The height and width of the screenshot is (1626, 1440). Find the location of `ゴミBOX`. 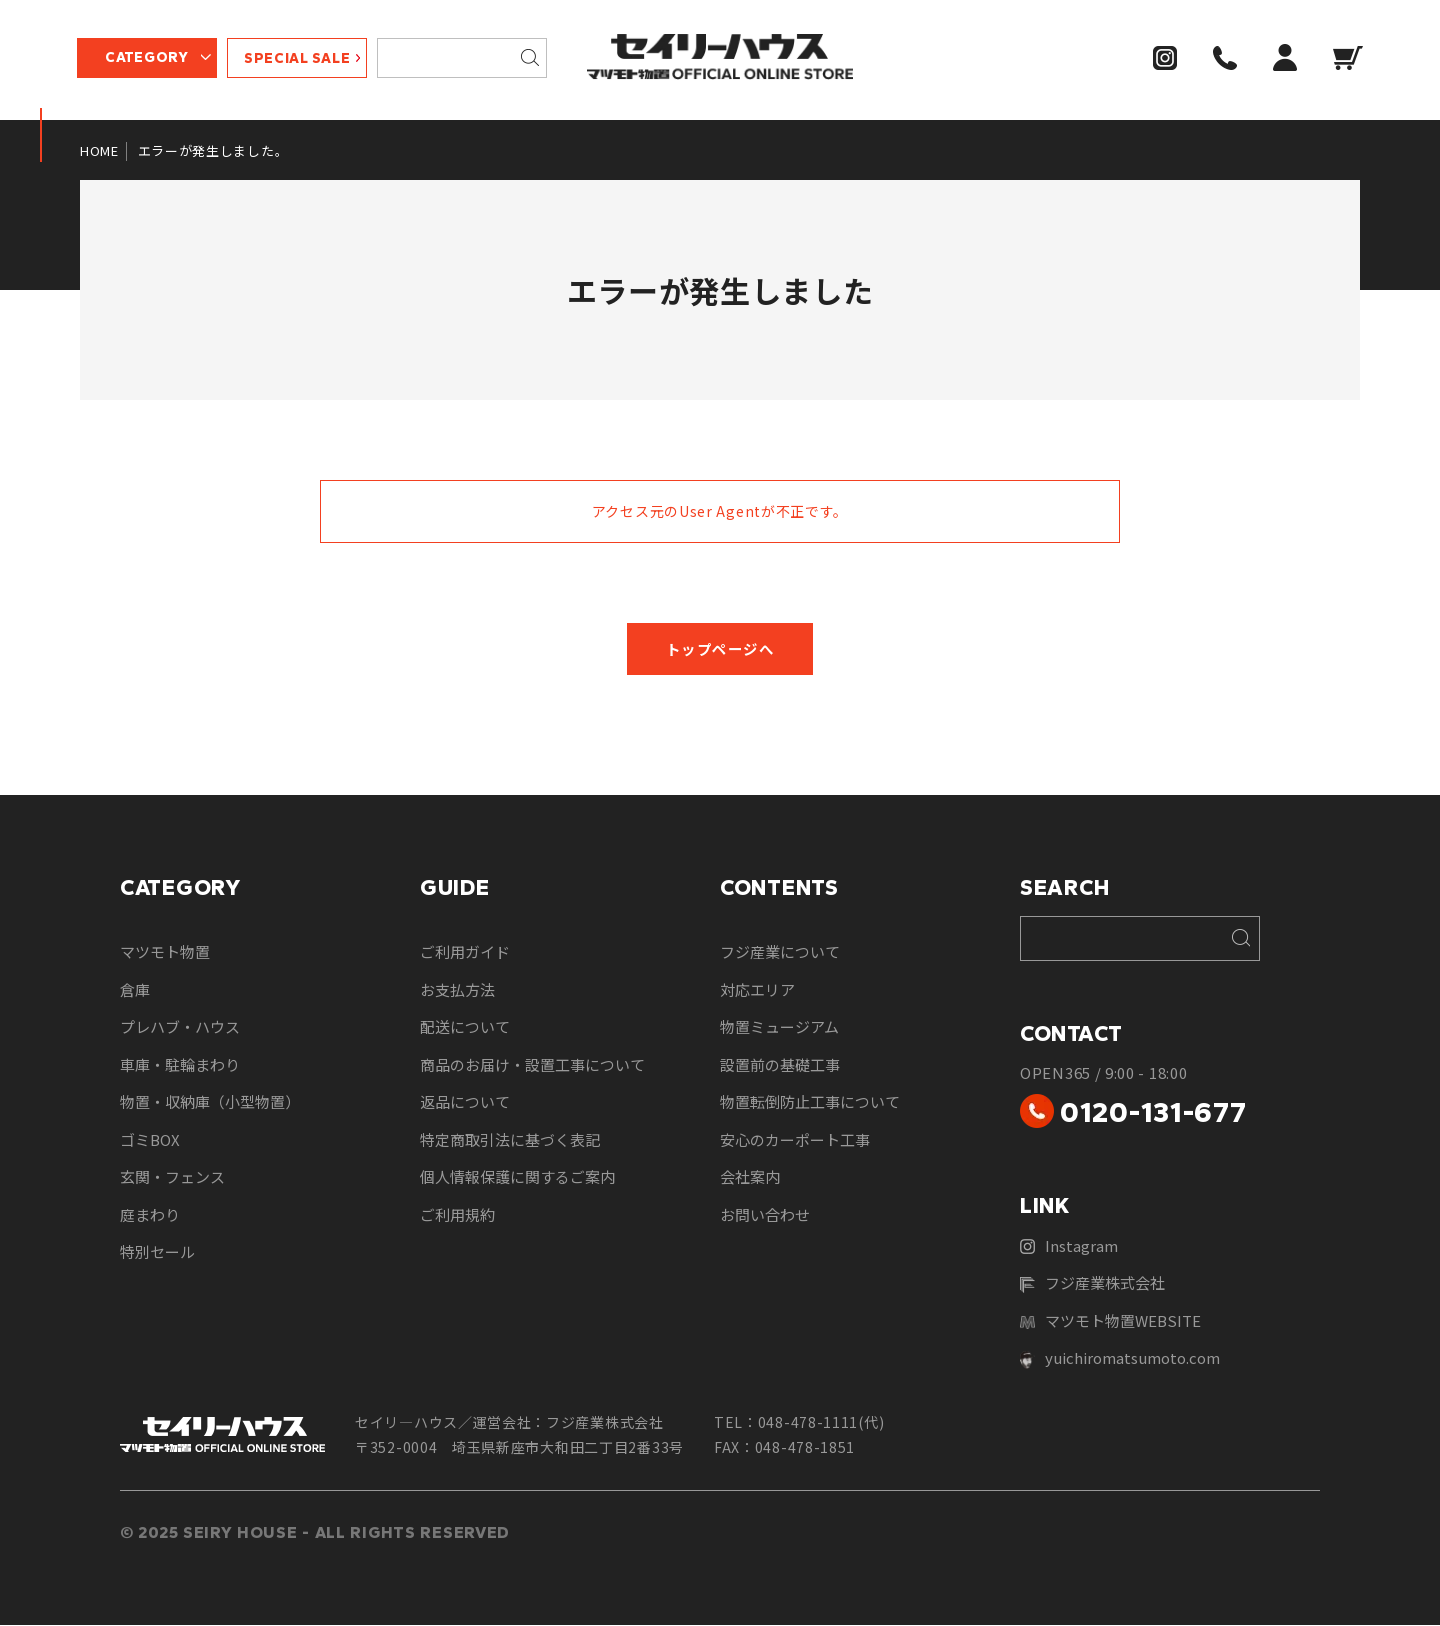

ゴミBOX is located at coordinates (150, 1140).